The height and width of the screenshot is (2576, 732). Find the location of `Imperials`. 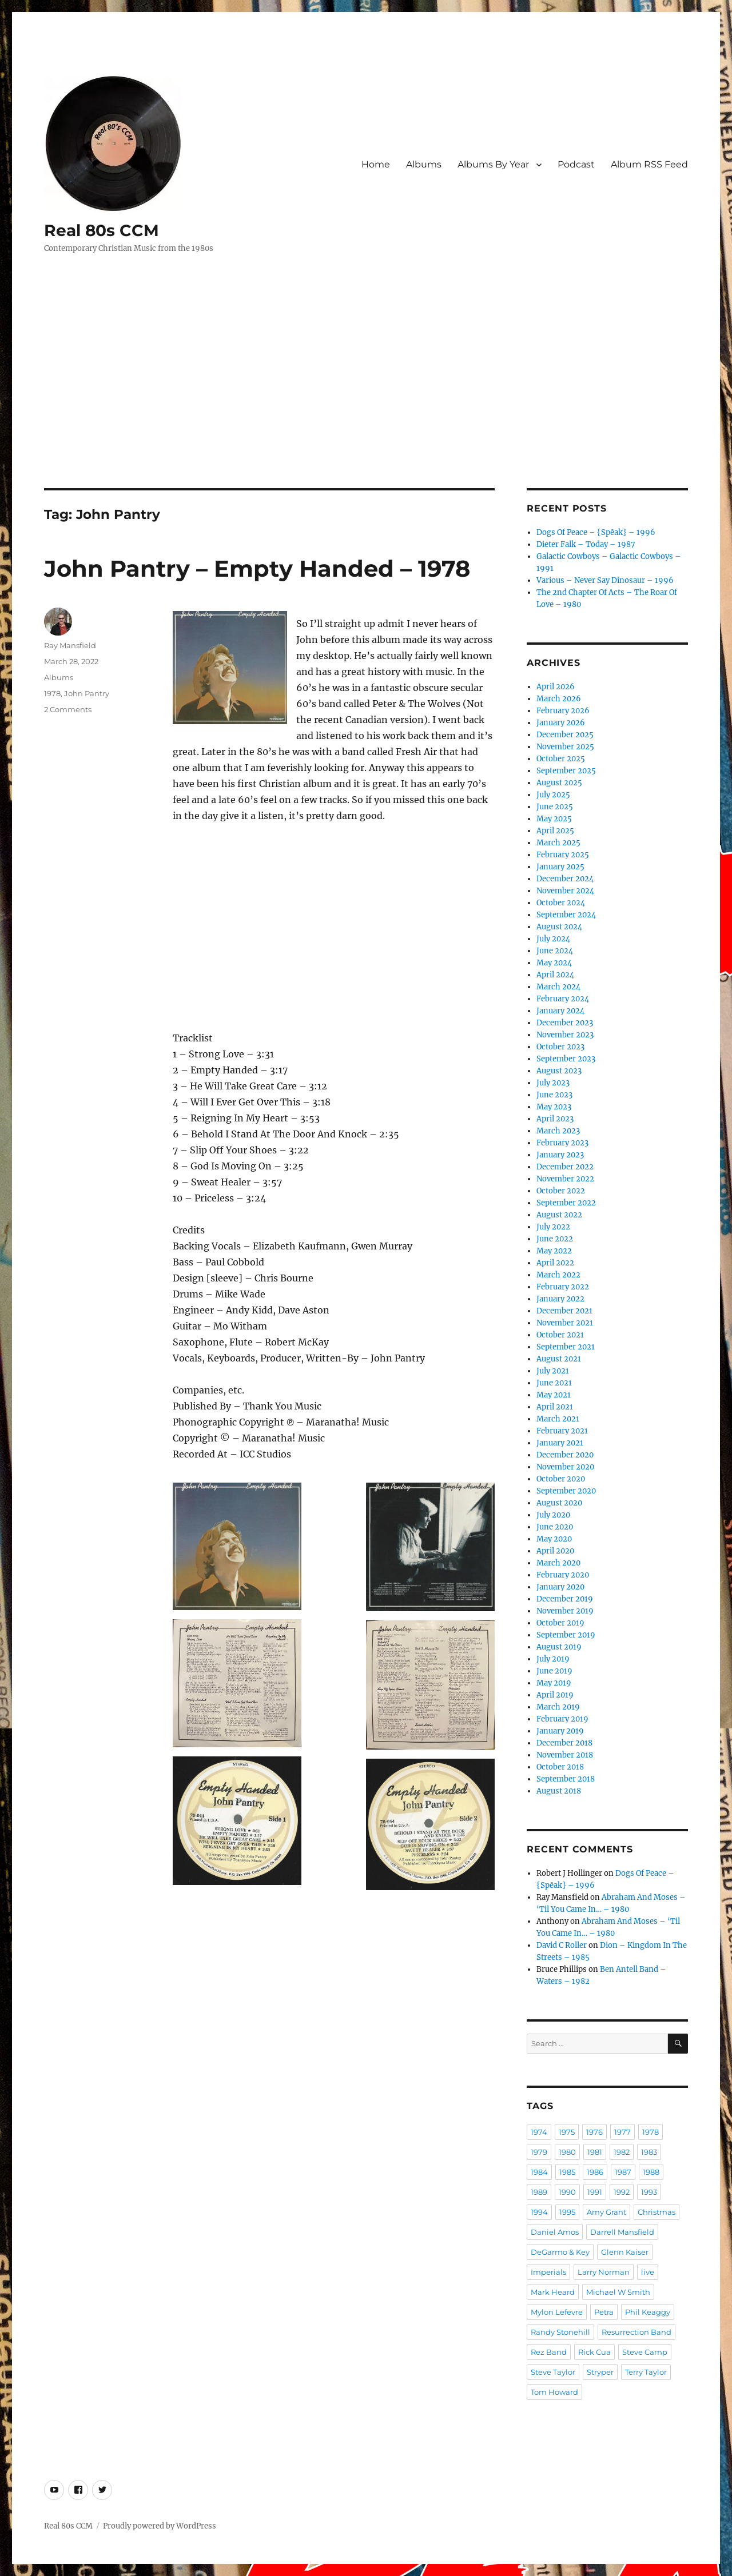

Imperials is located at coordinates (548, 2272).